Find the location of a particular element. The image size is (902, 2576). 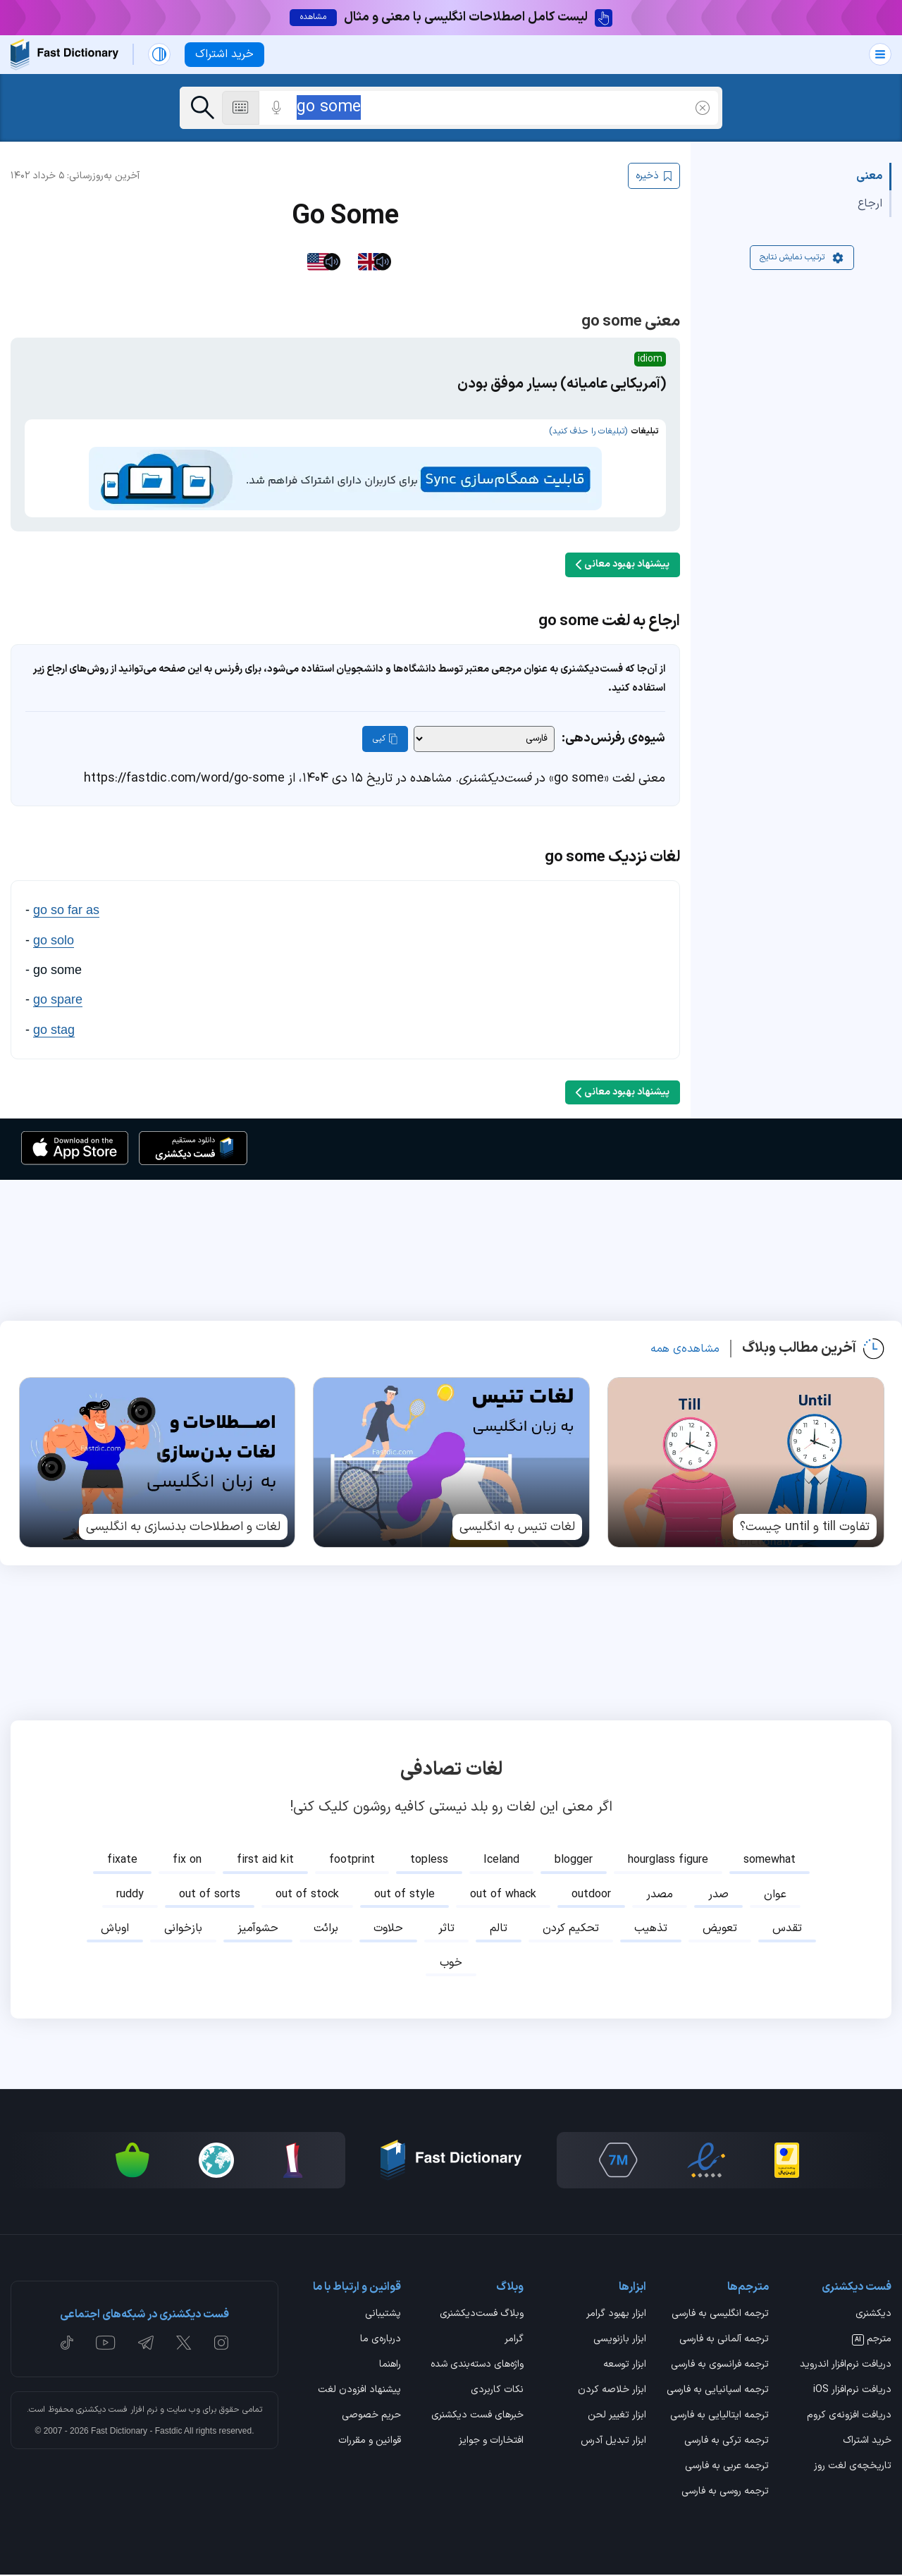

ترجمه عربی به فارسی is located at coordinates (727, 2468).